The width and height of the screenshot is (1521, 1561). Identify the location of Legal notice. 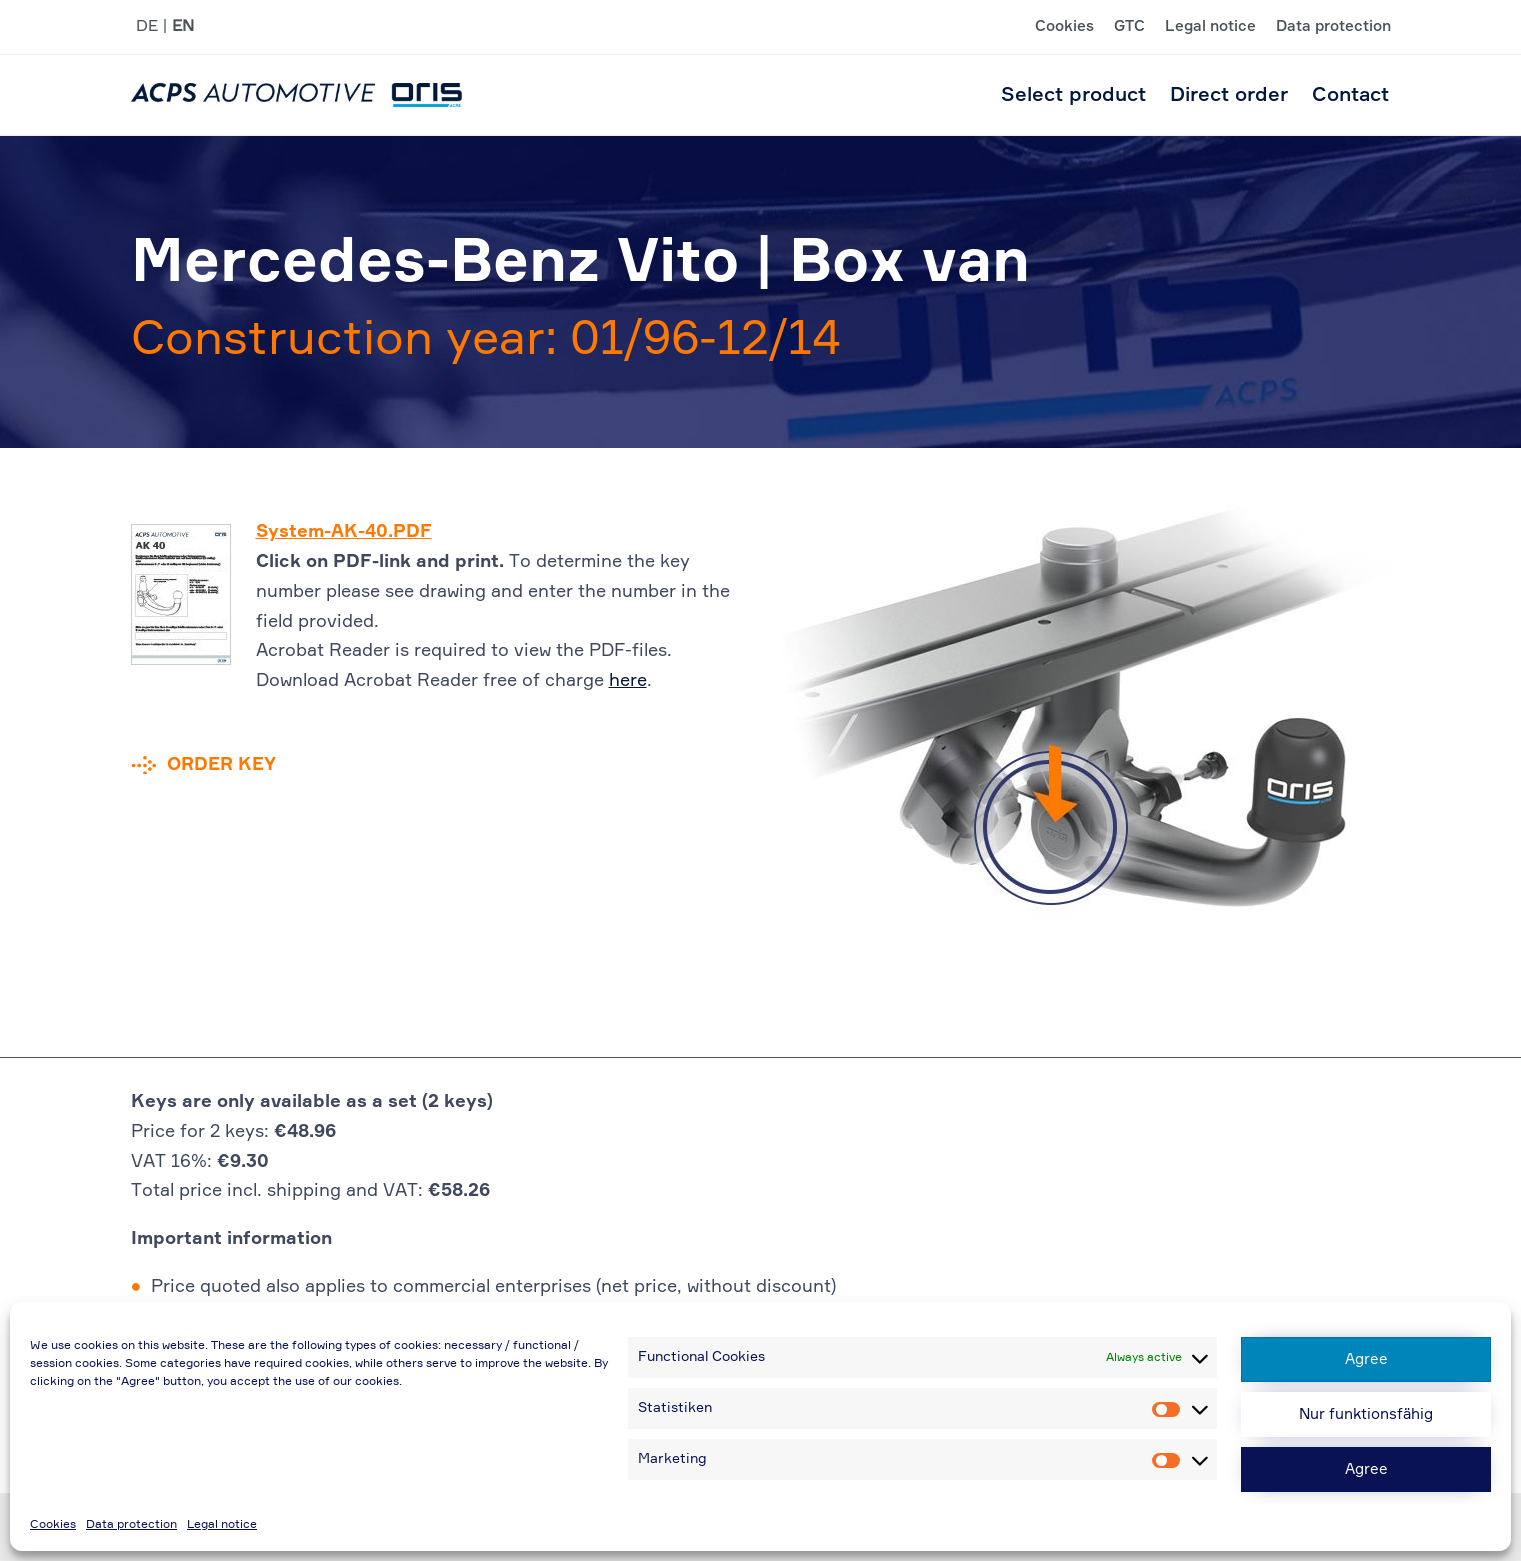
(222, 1525).